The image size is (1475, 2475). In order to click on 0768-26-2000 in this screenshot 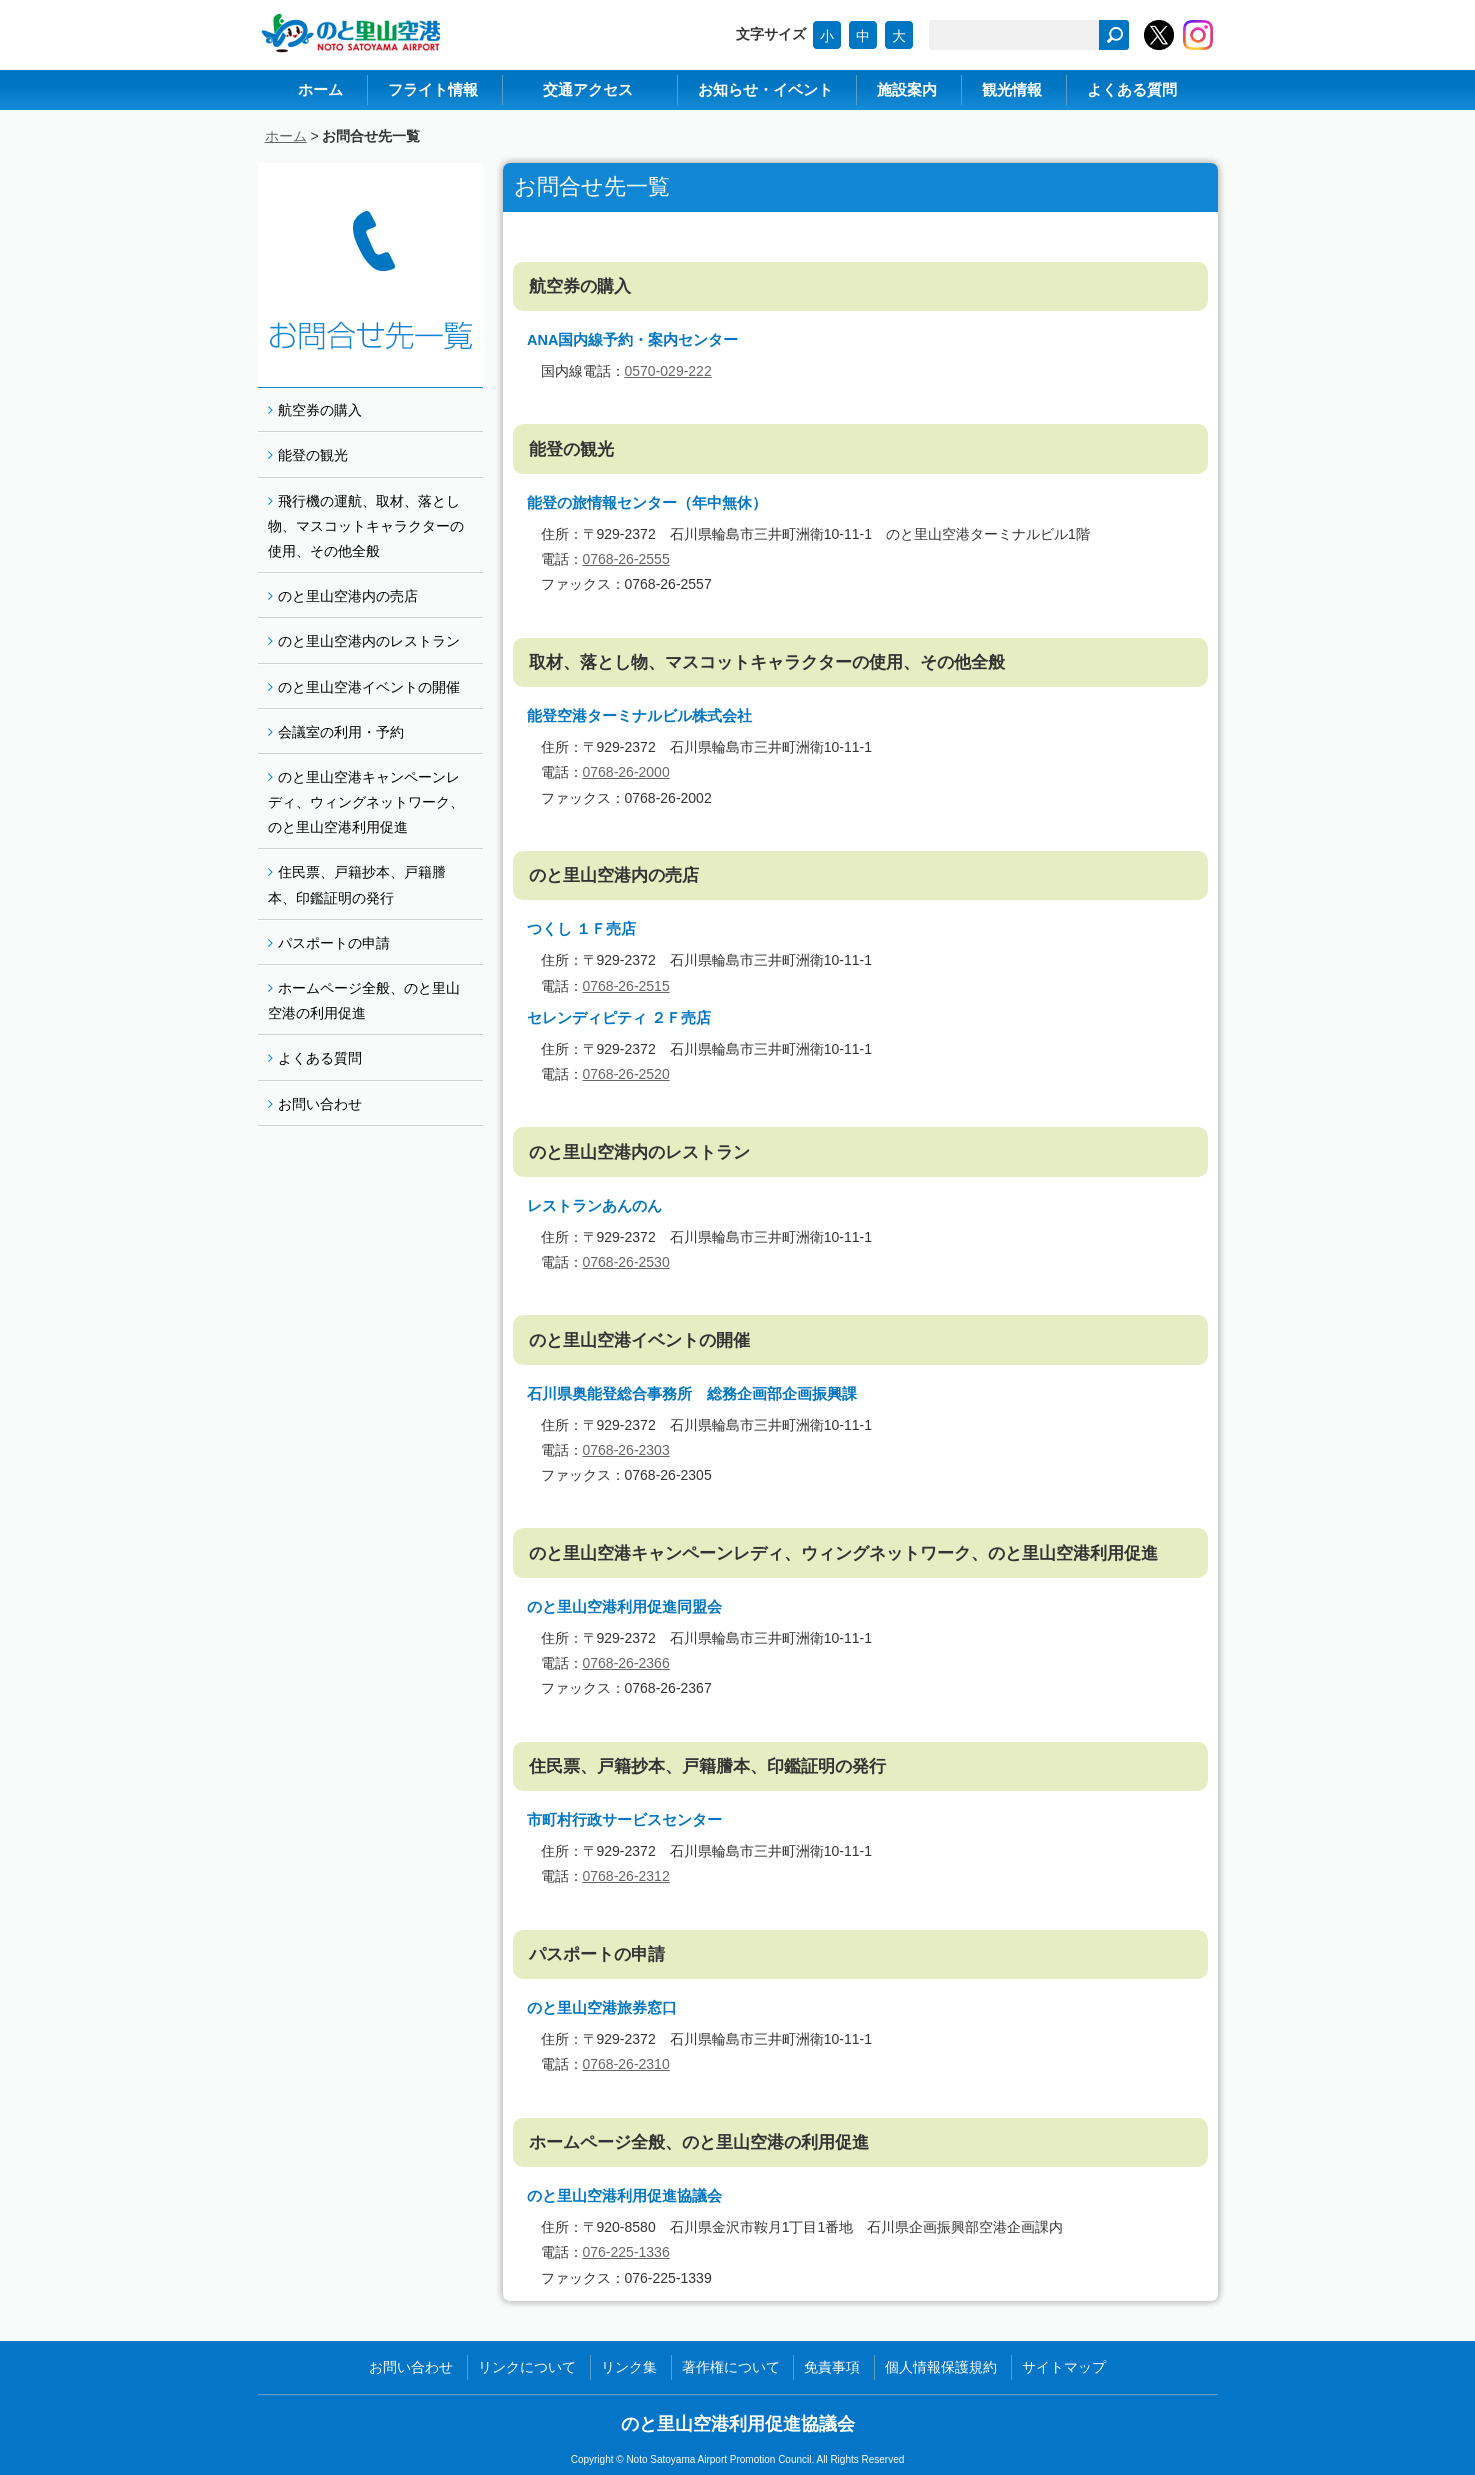, I will do `click(626, 772)`.